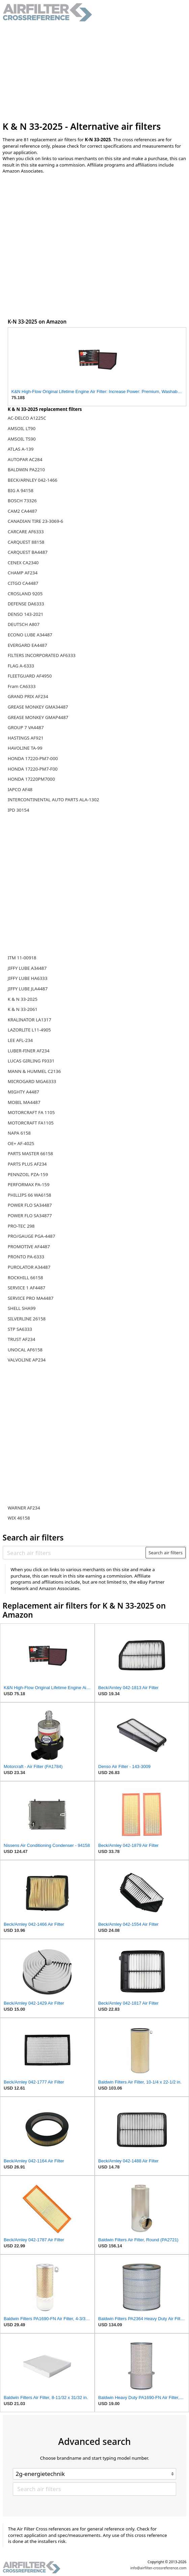 Image resolution: width=189 pixels, height=2576 pixels. I want to click on LUBER-FINER AF234, so click(29, 1051).